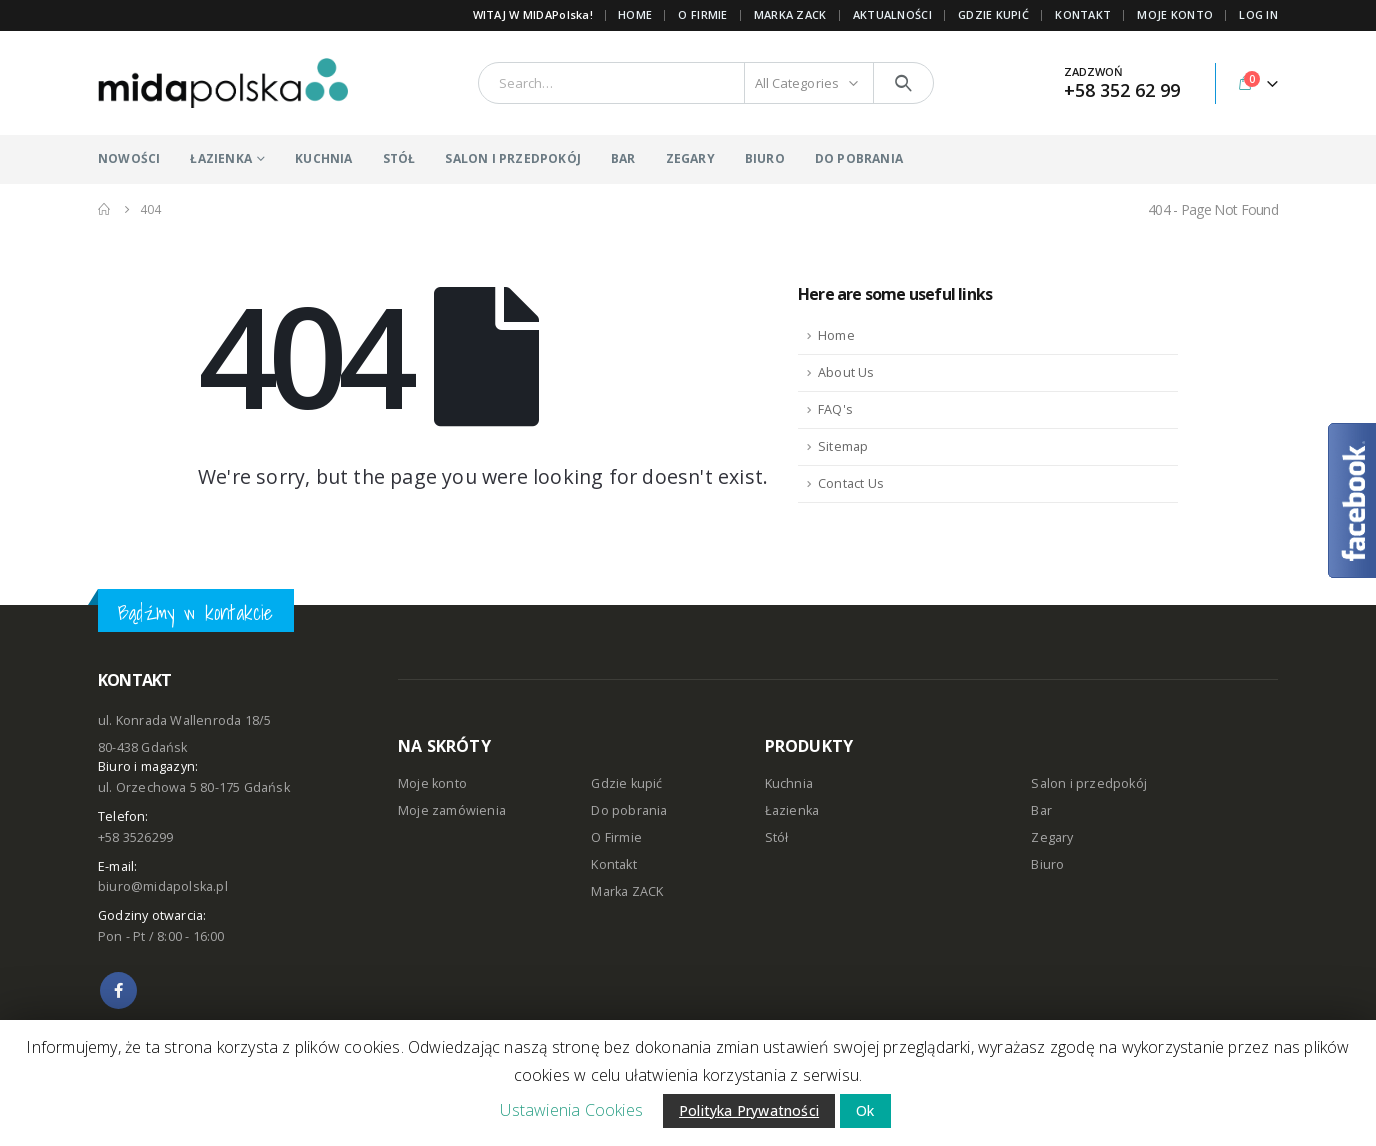 Image resolution: width=1376 pixels, height=1146 pixels. What do you see at coordinates (993, 14) in the screenshot?
I see `GDZIE KUPIĆ` at bounding box center [993, 14].